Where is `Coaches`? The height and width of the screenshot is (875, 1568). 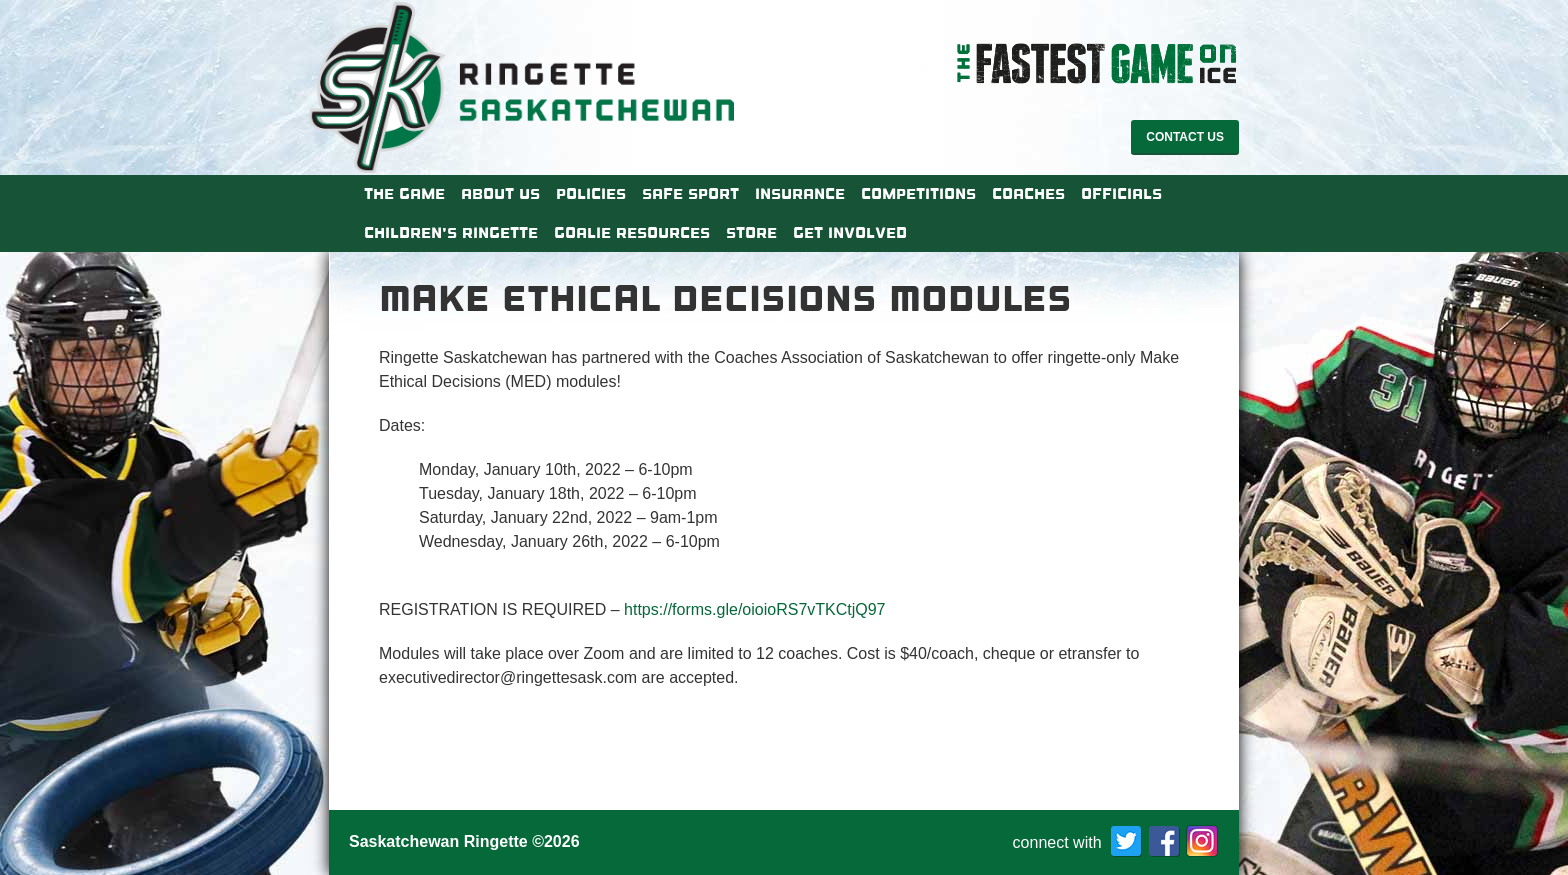 Coaches is located at coordinates (1028, 194).